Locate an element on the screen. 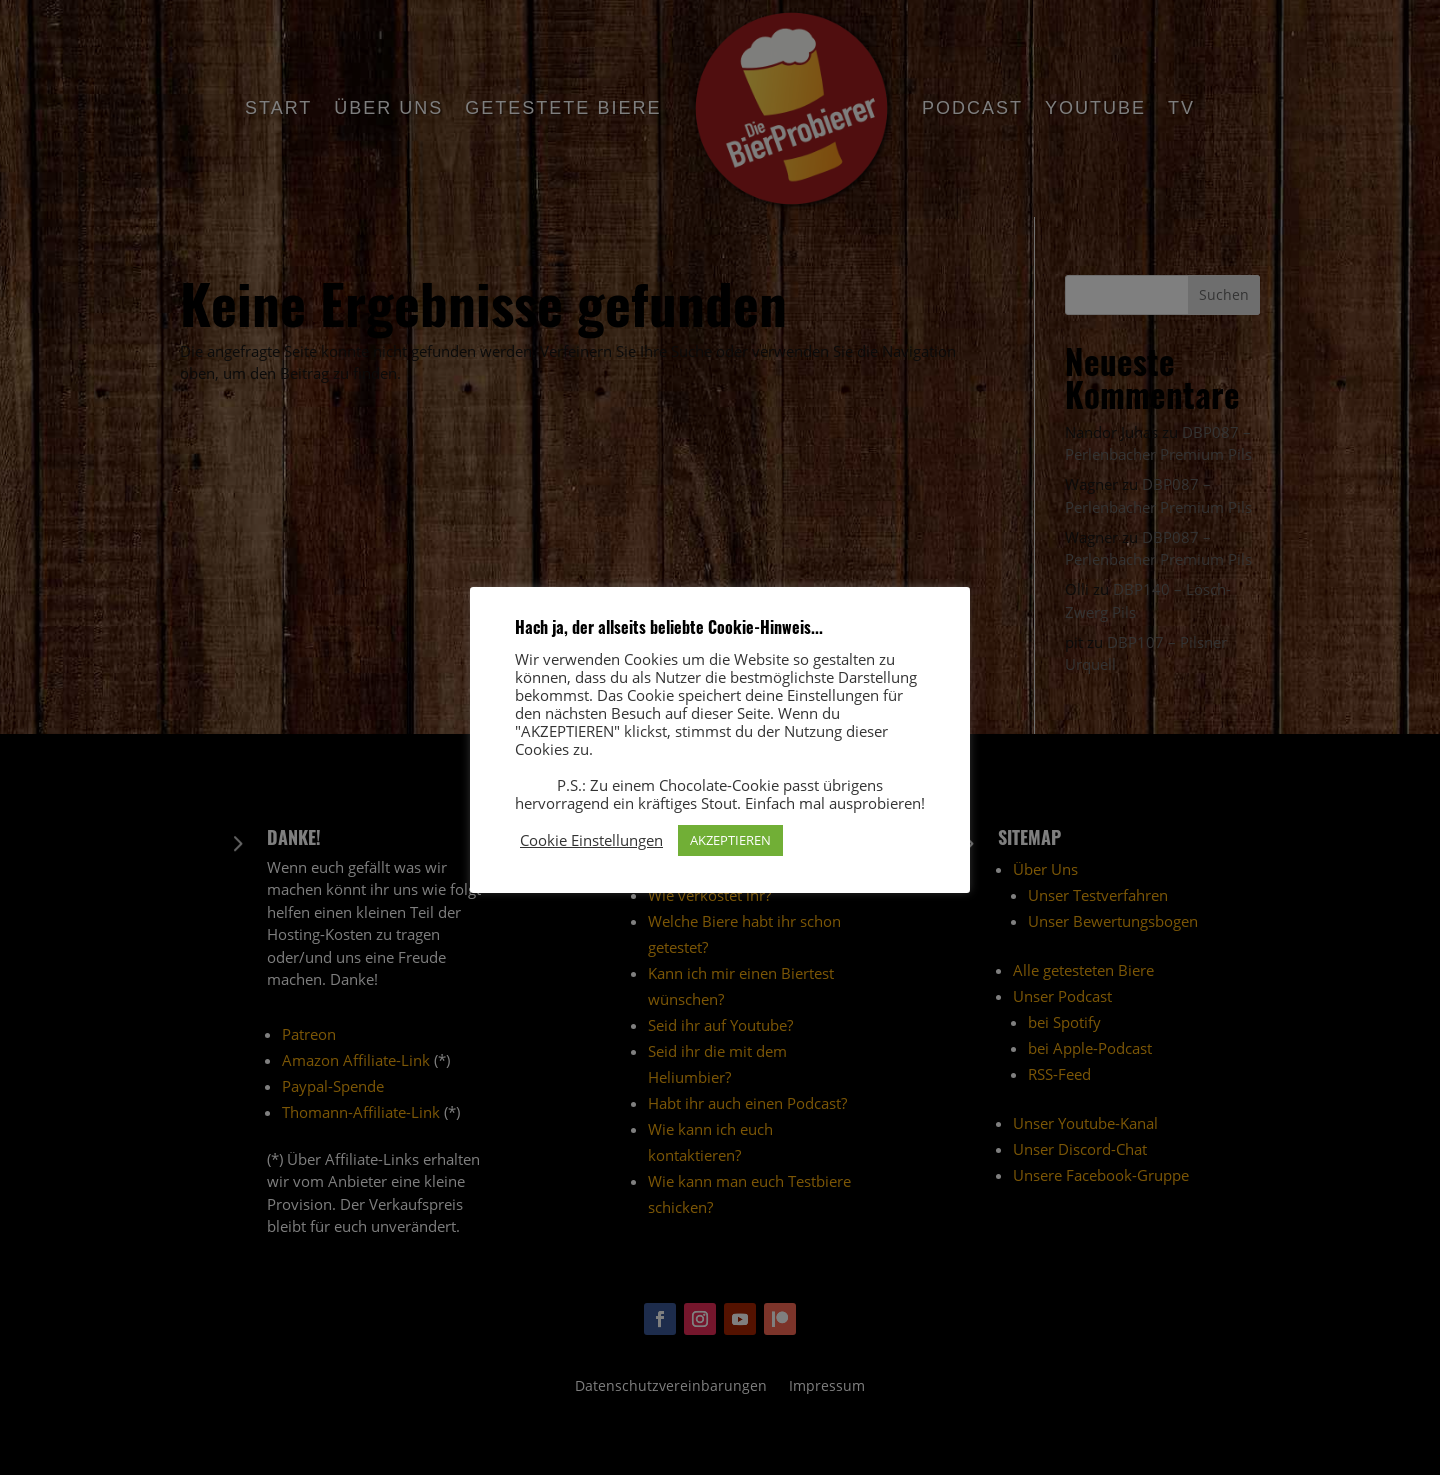  AKZEPTIEREN is located at coordinates (730, 840).